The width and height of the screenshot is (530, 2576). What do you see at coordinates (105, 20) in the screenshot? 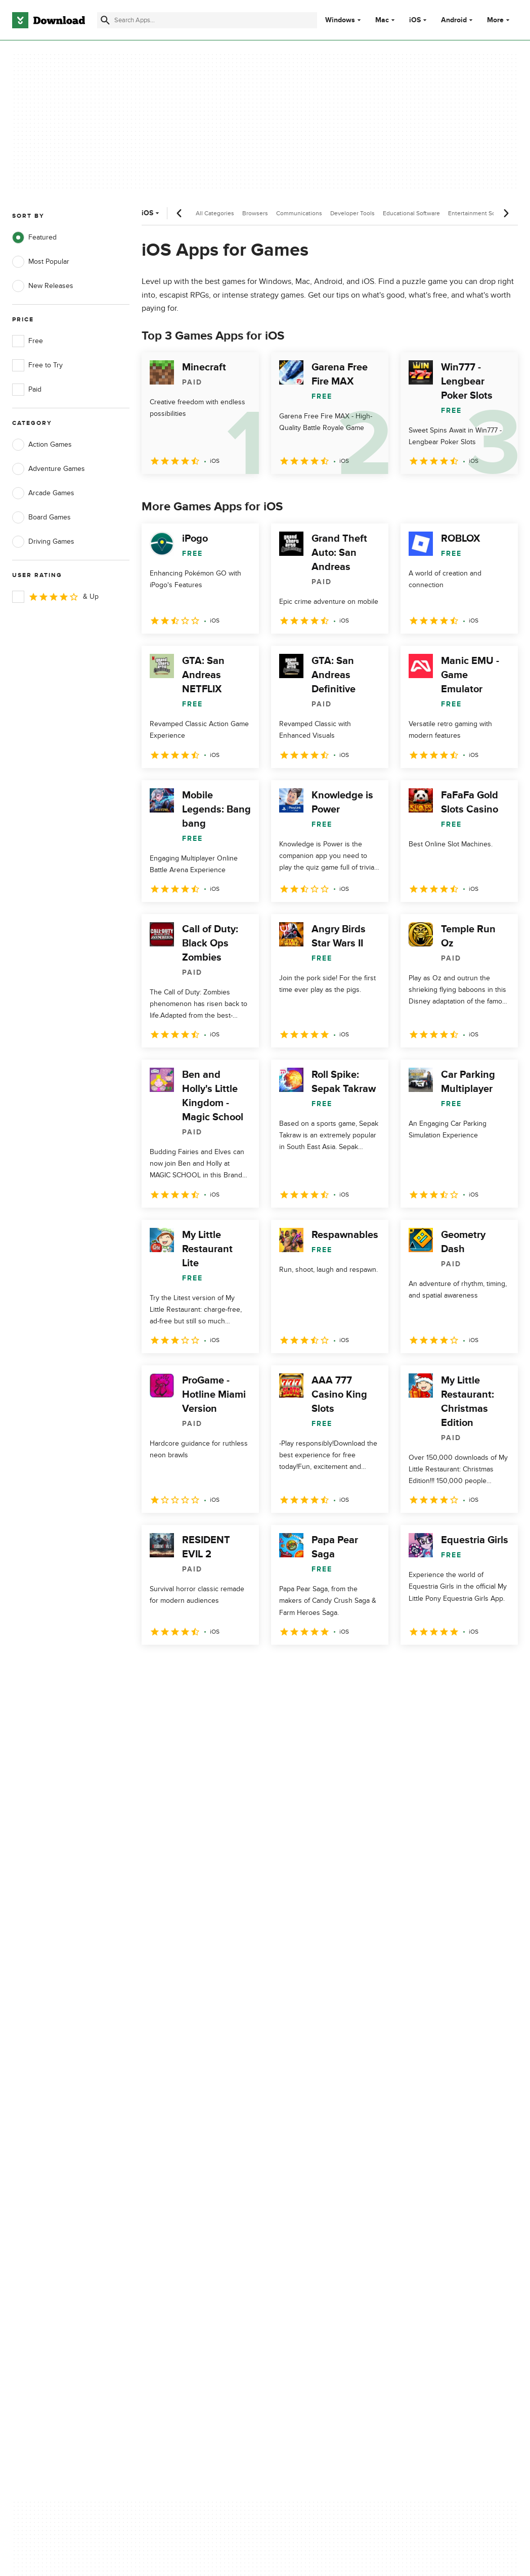
I see `[Submit search]` at bounding box center [105, 20].